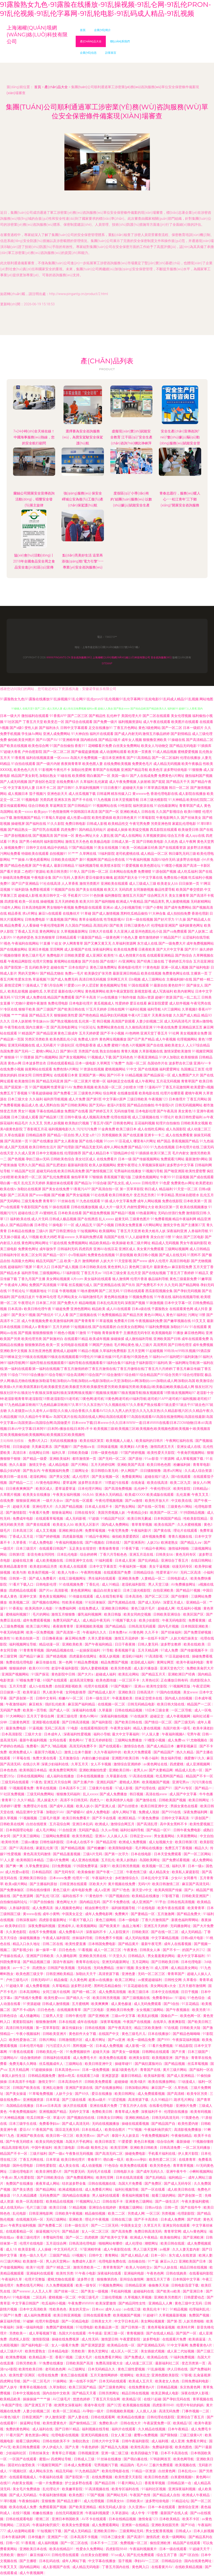 The image size is (214, 2576). What do you see at coordinates (42, 1075) in the screenshot?
I see `日韩性爱网址` at bounding box center [42, 1075].